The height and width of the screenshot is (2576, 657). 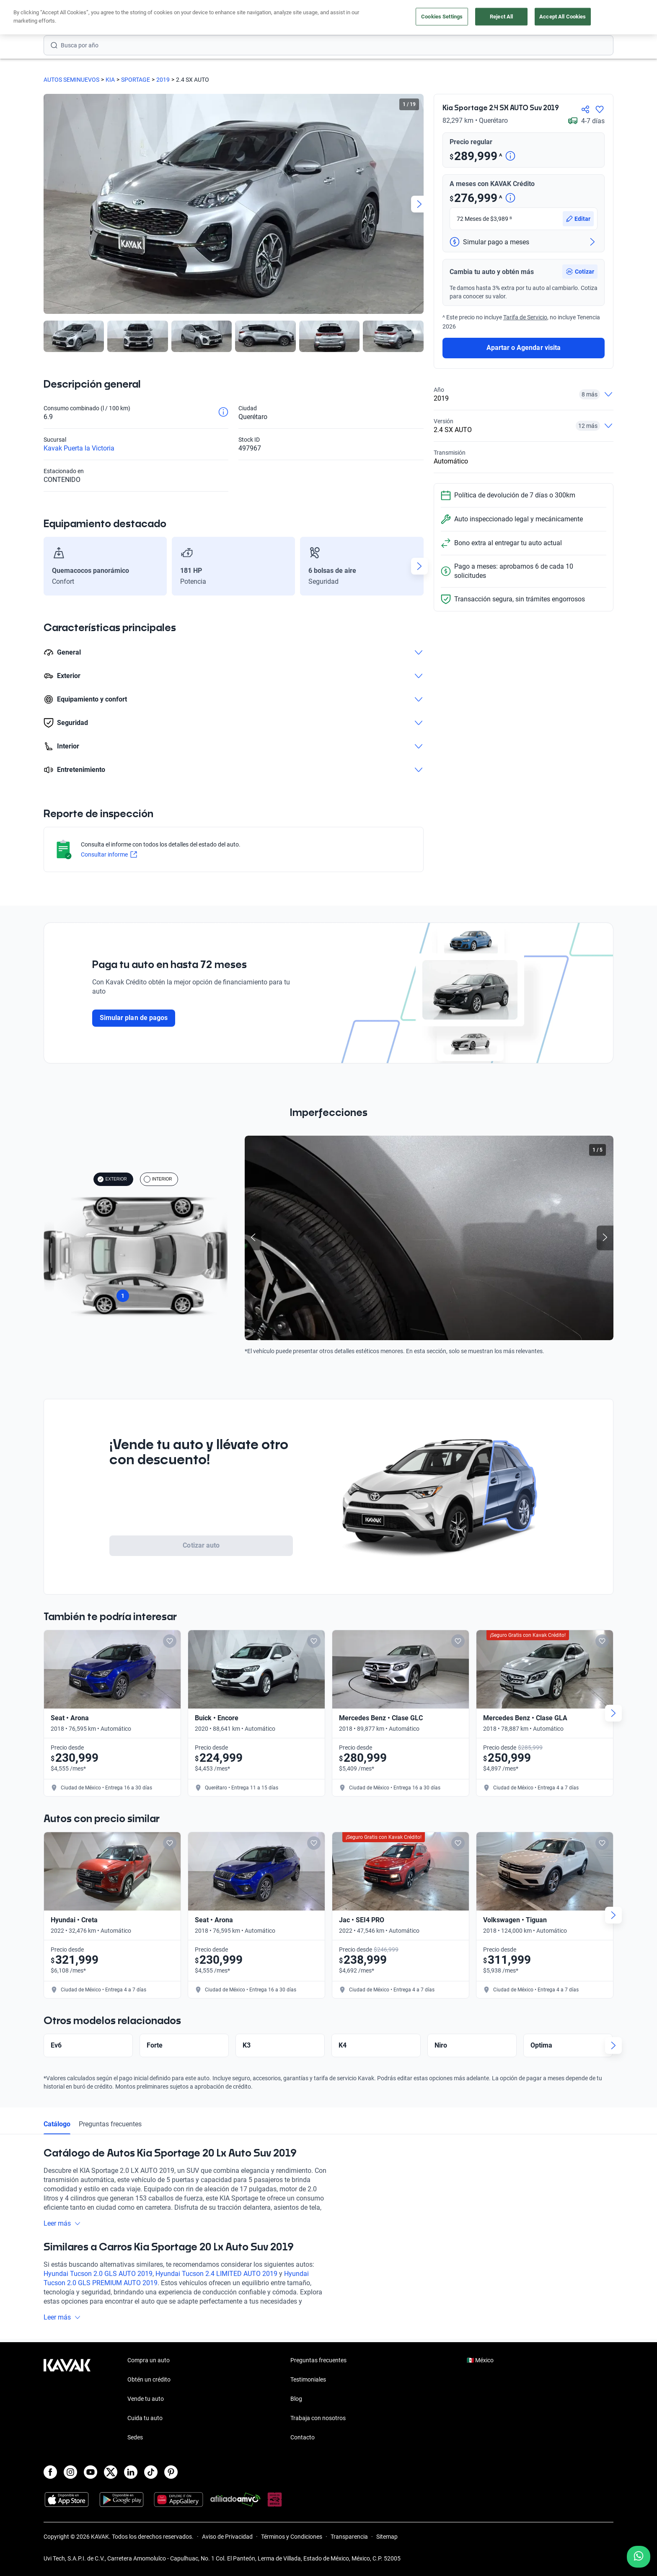 What do you see at coordinates (158, 1179) in the screenshot?
I see `INTERIOR` at bounding box center [158, 1179].